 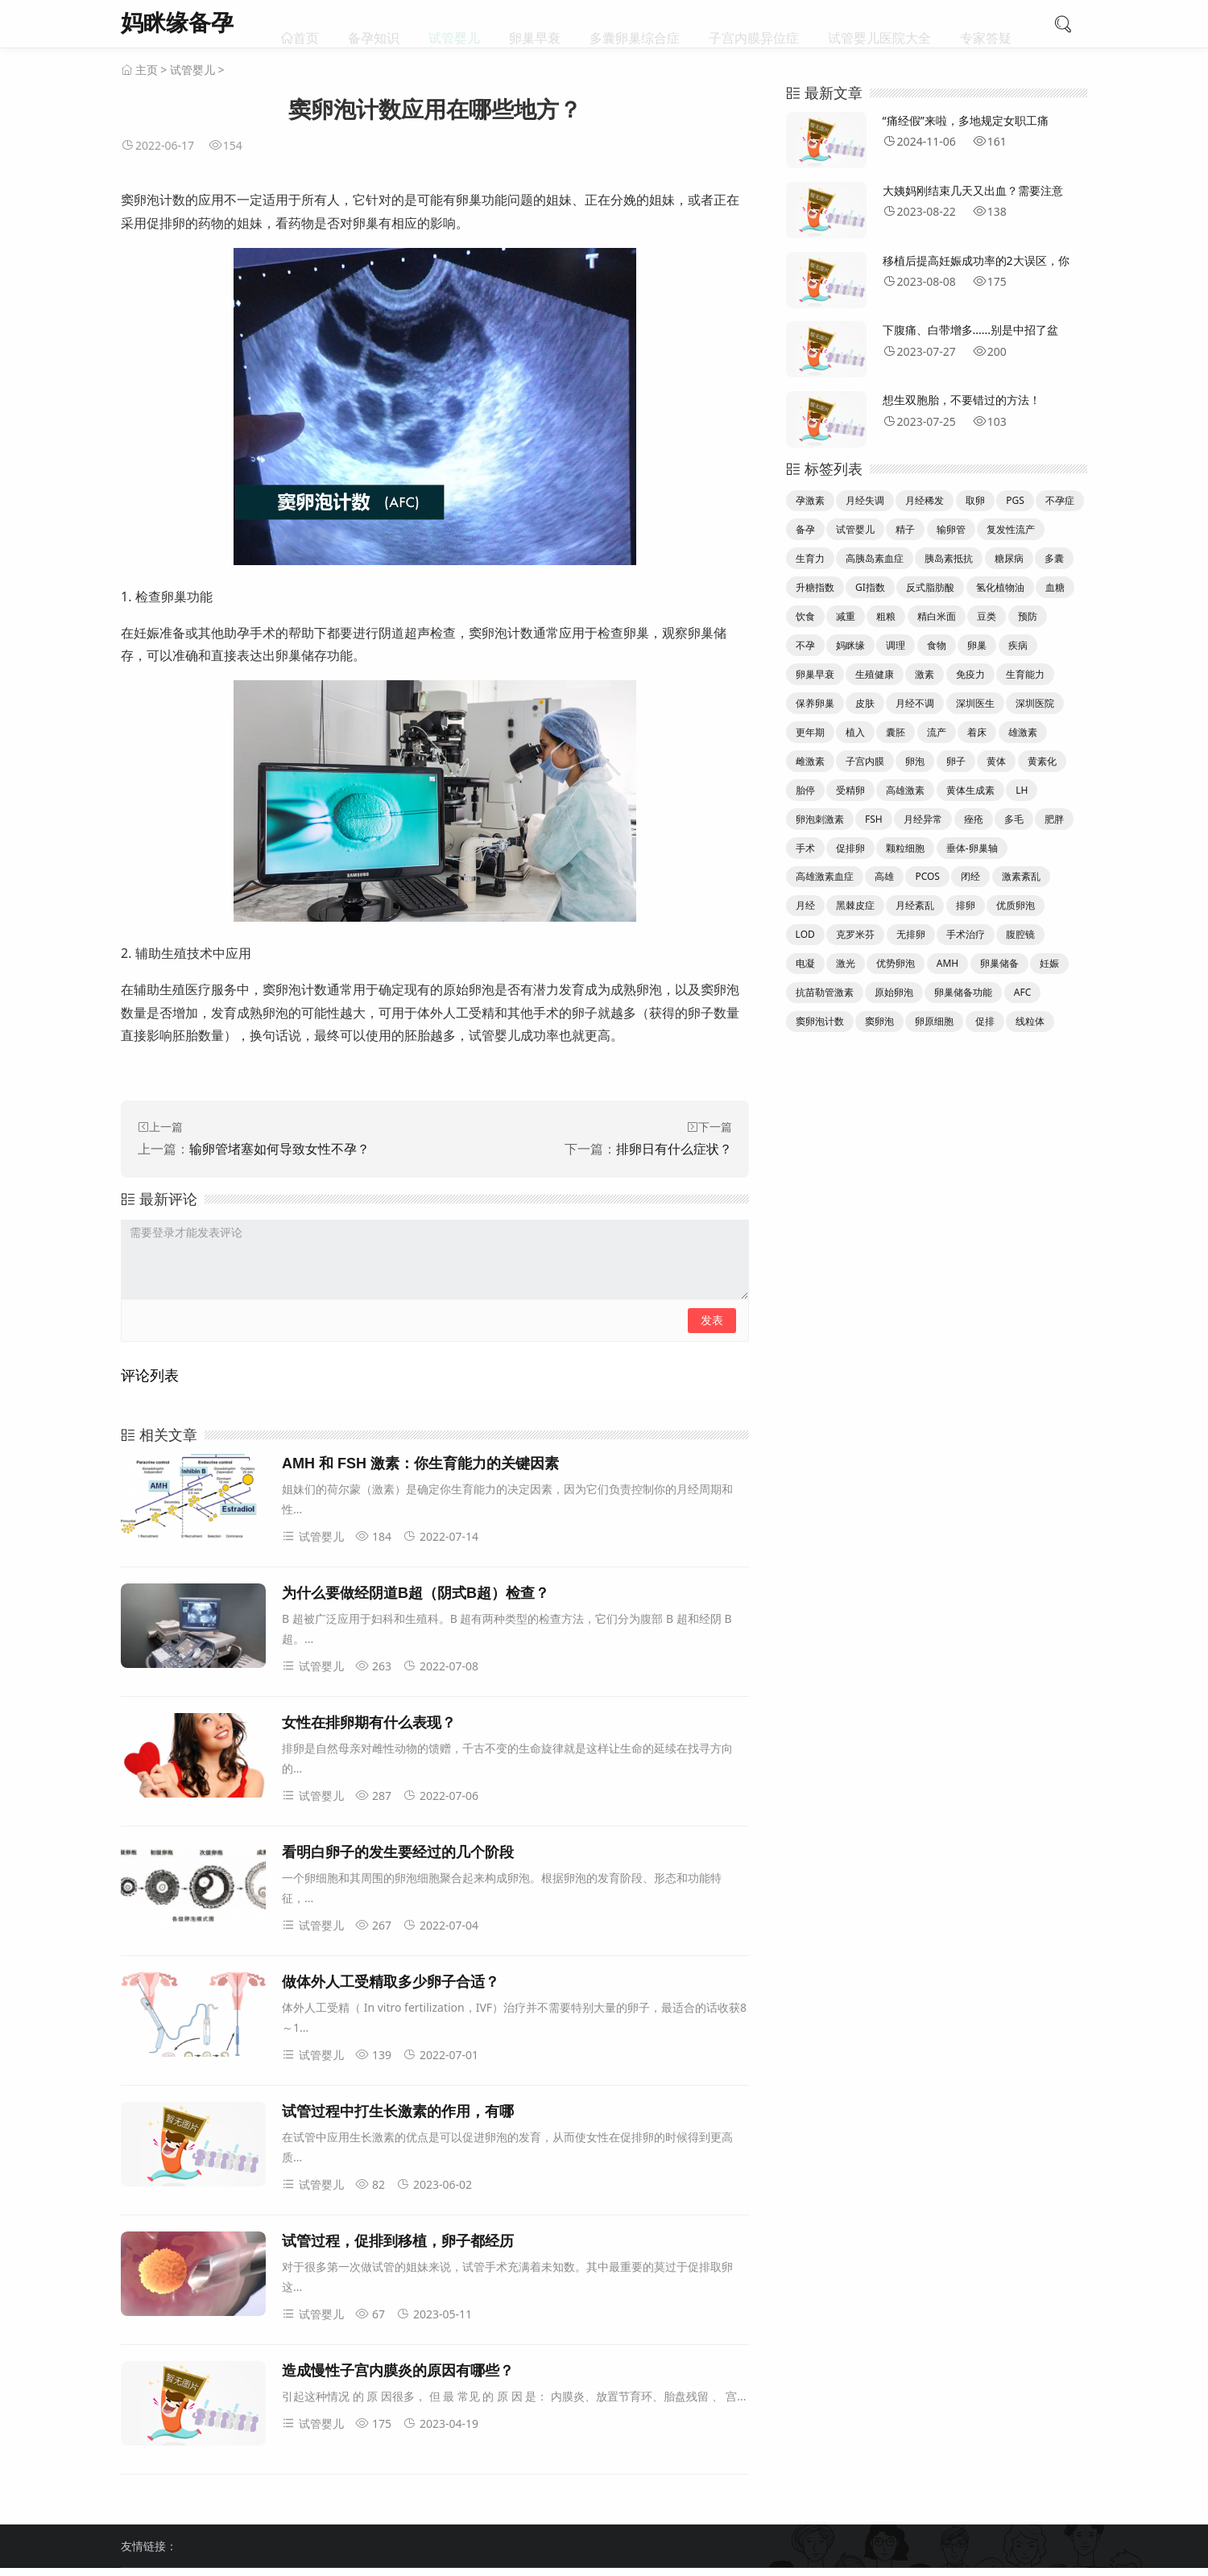 I want to click on 精子, so click(x=905, y=529).